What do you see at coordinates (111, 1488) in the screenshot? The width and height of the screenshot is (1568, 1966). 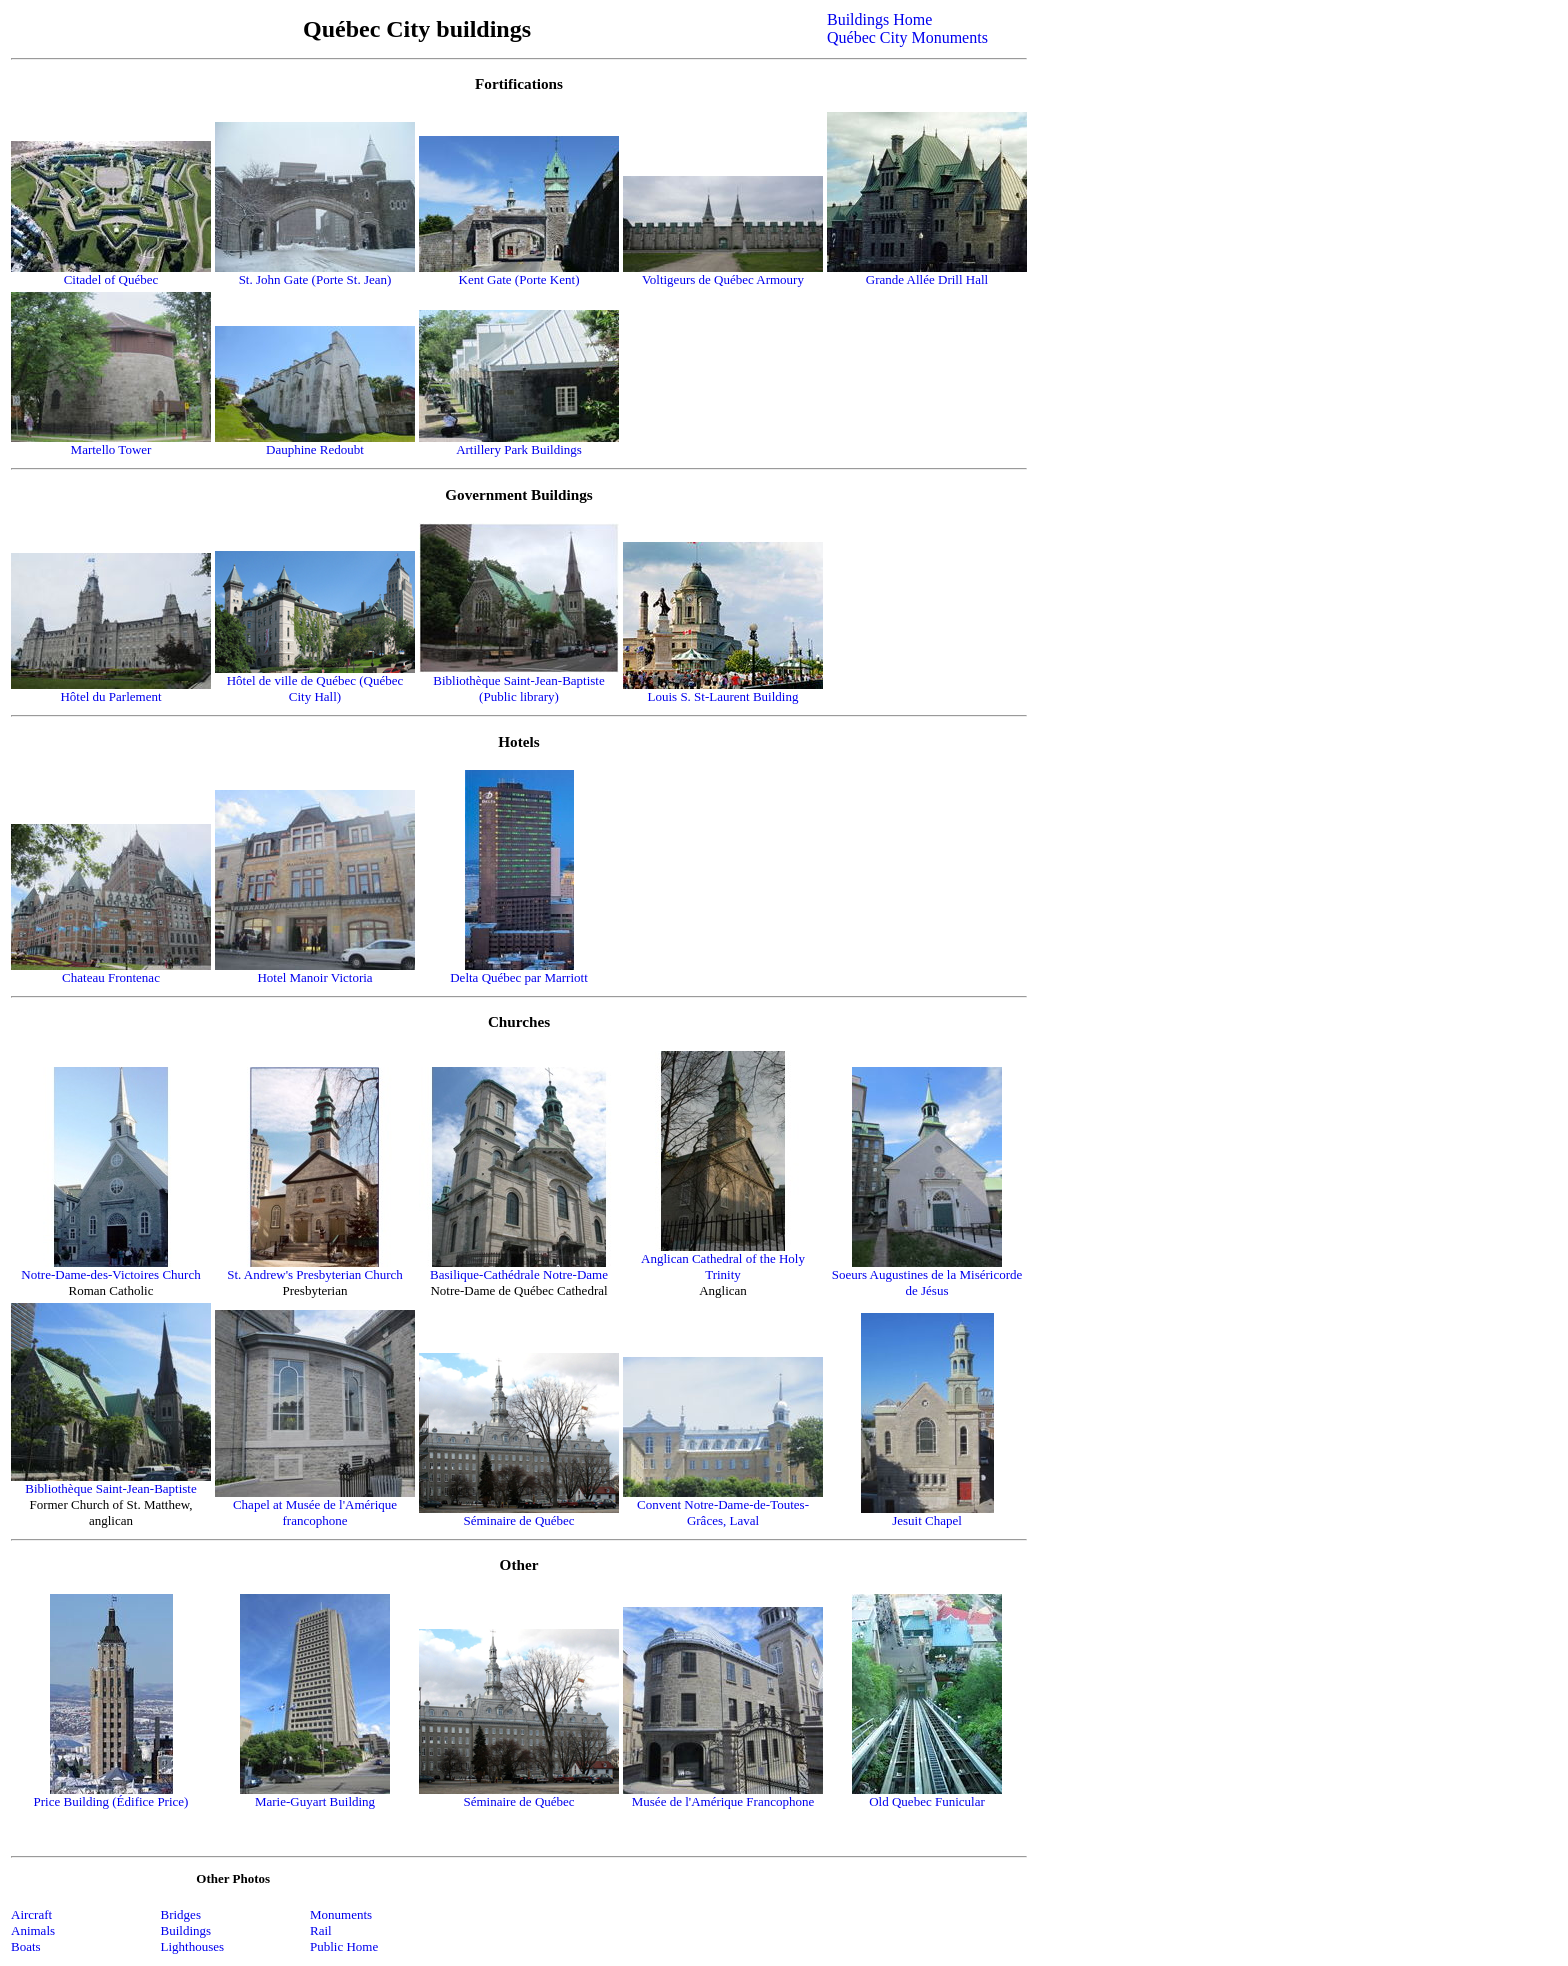 I see `Bibliothèque Saint-Jean-Baptiste` at bounding box center [111, 1488].